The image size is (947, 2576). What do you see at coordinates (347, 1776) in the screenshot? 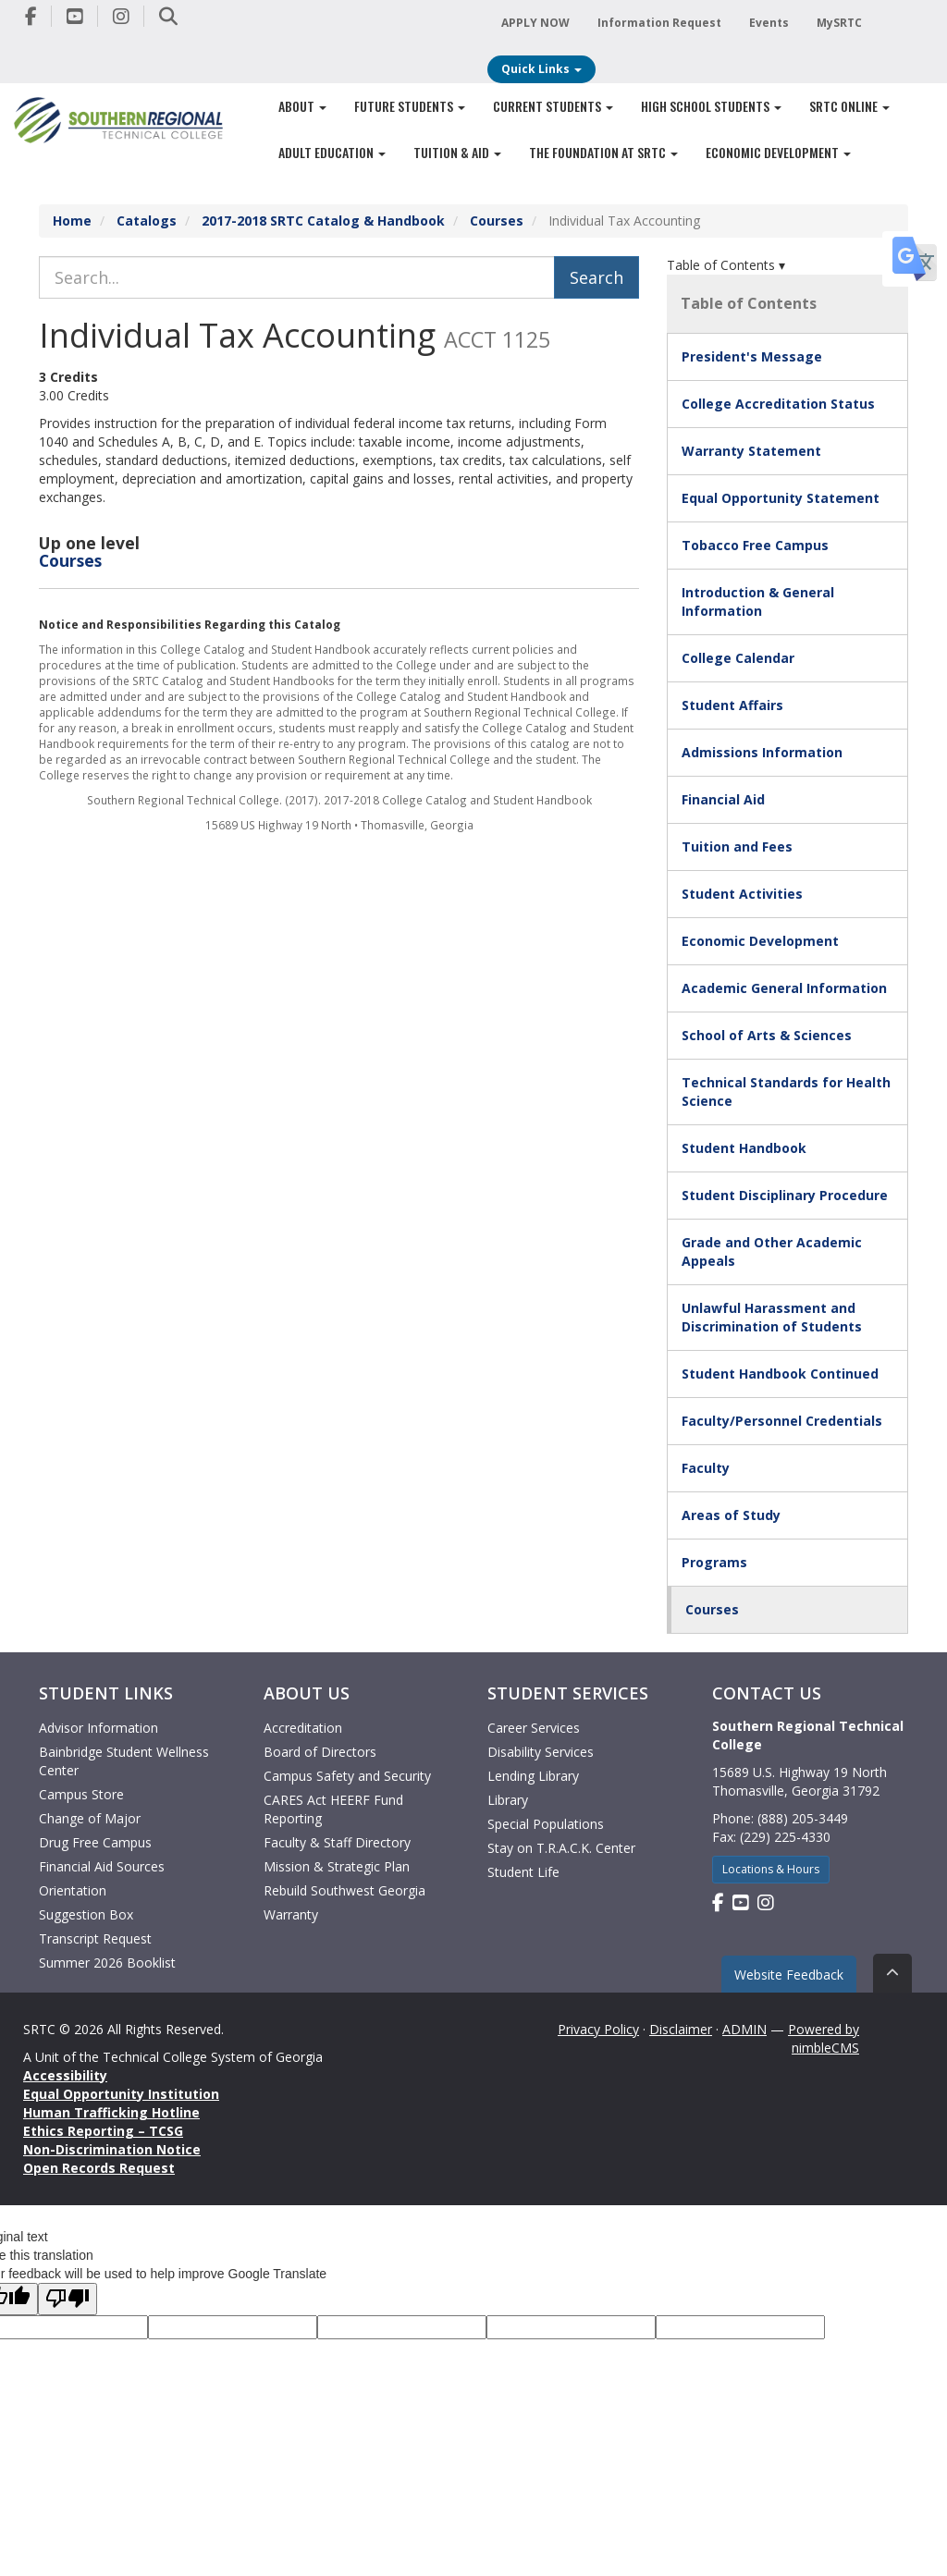
I see `Campus Safety and Security` at bounding box center [347, 1776].